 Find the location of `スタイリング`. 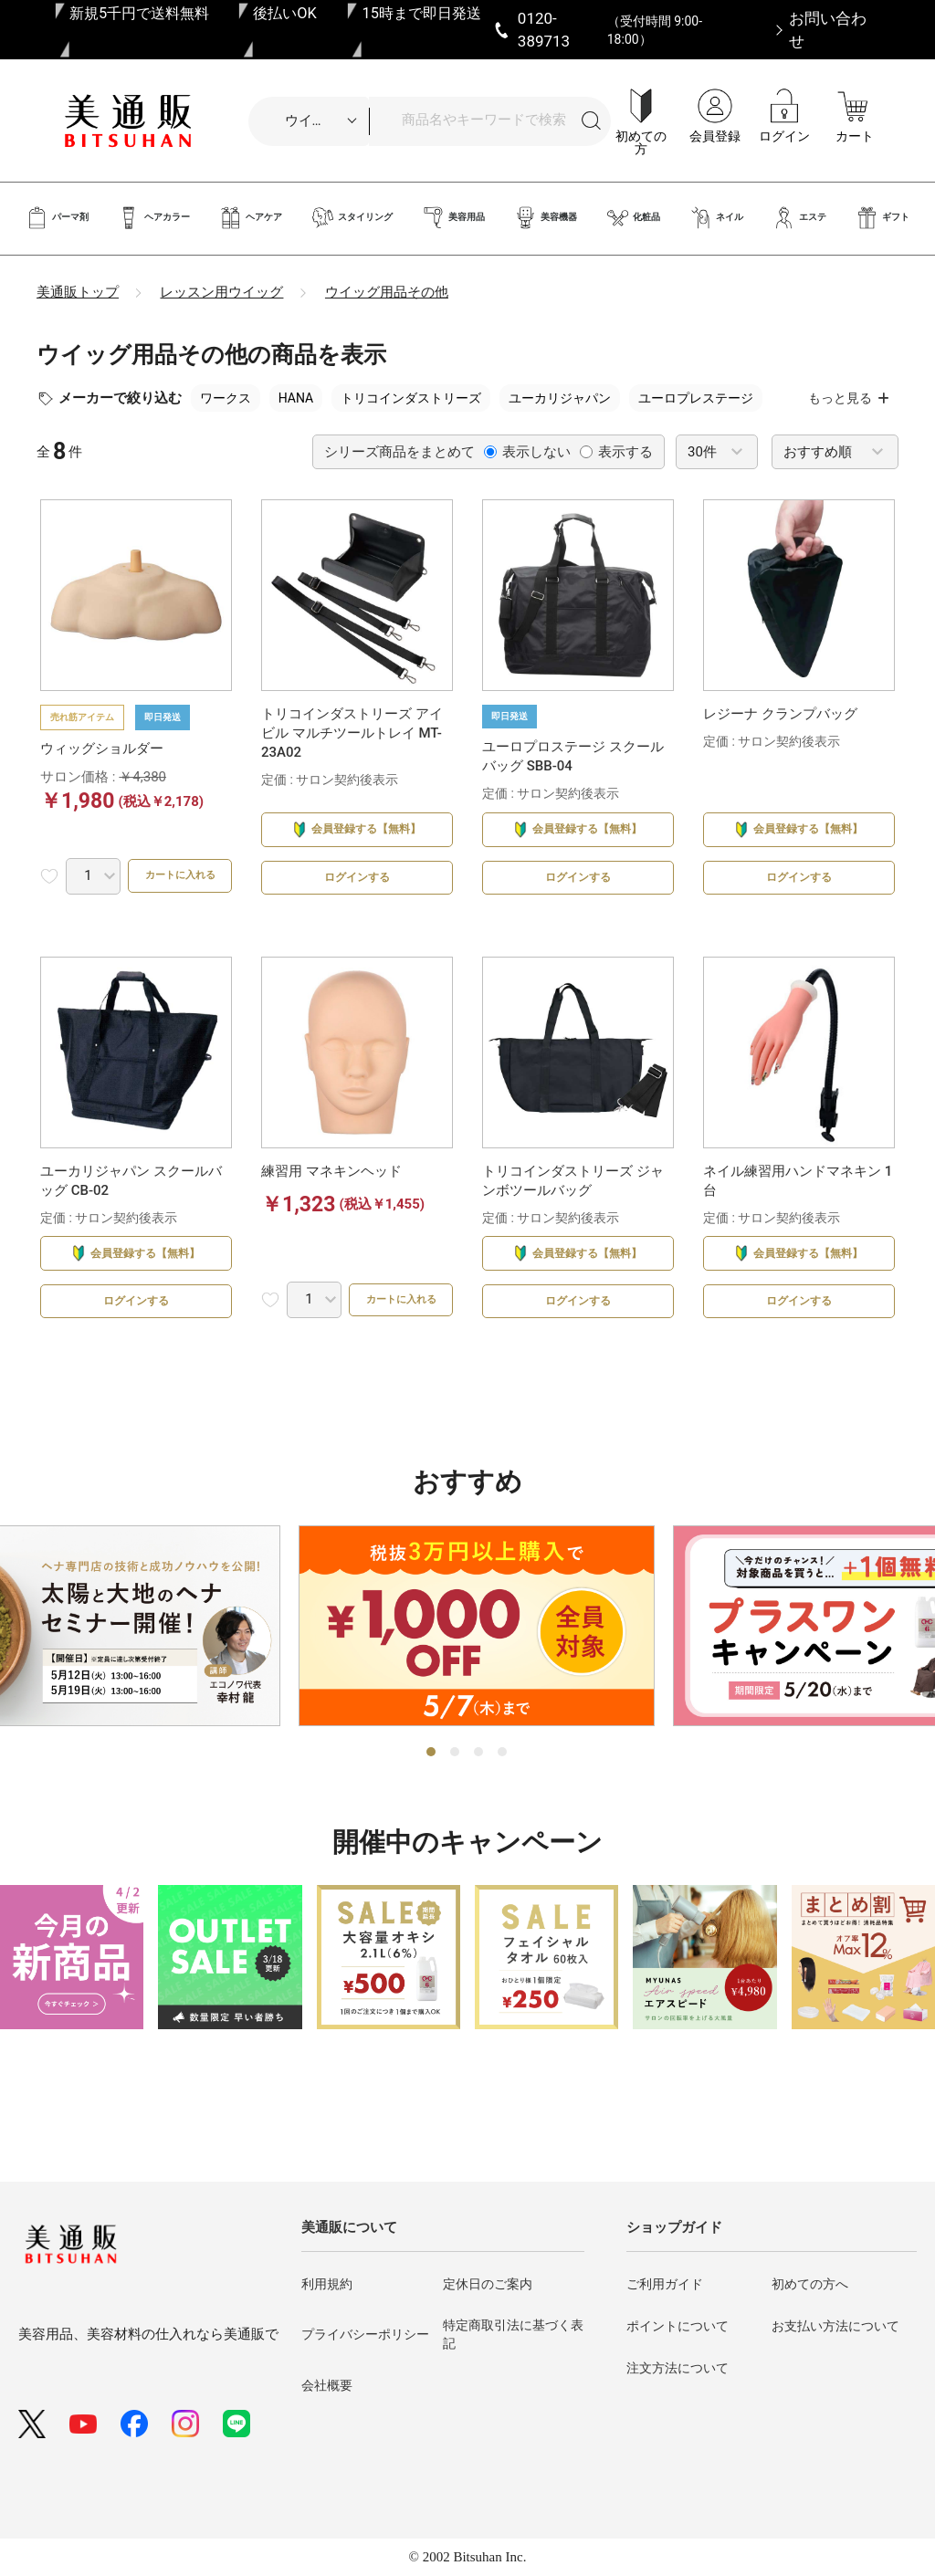

スタイリング is located at coordinates (352, 217).